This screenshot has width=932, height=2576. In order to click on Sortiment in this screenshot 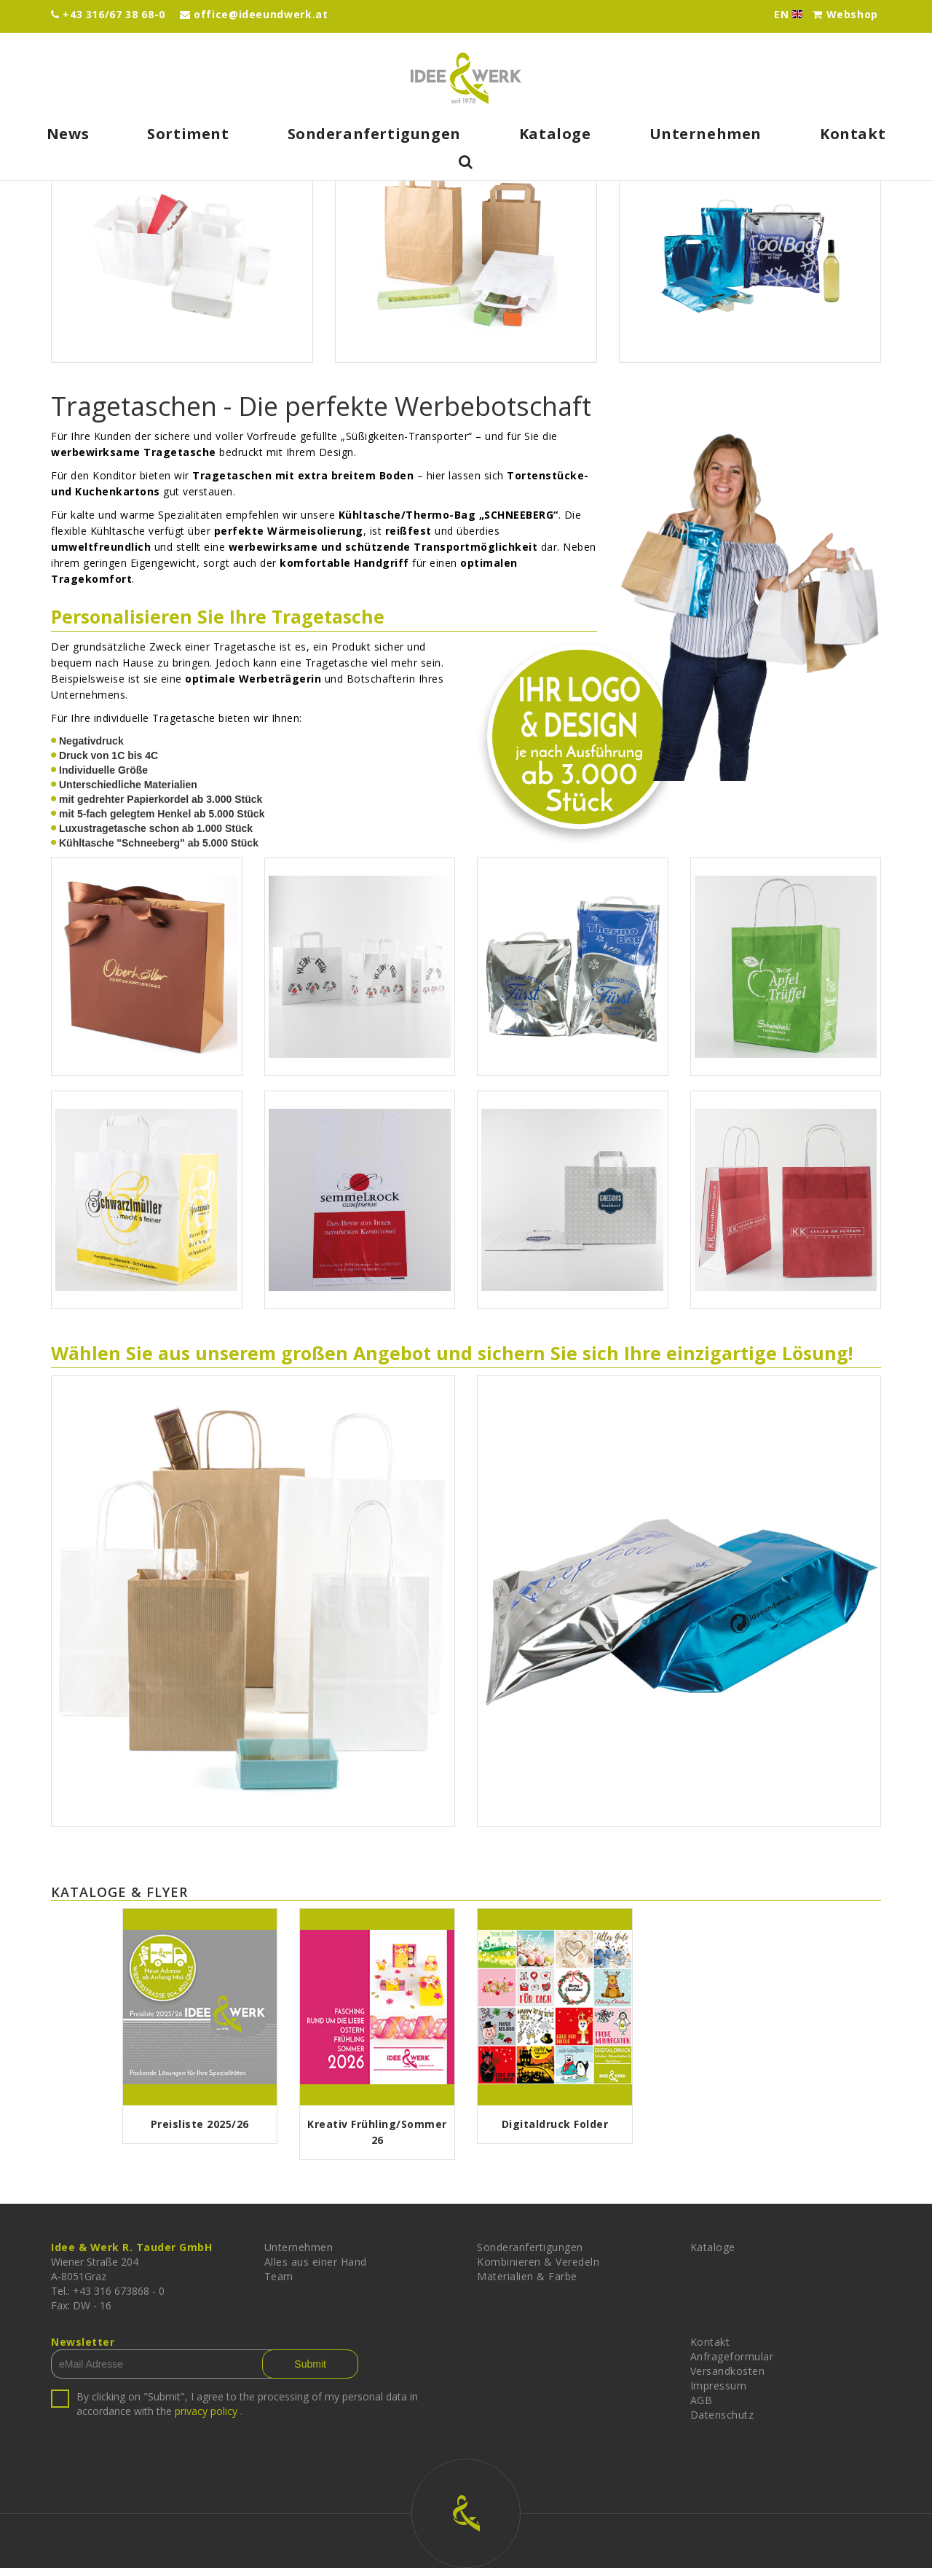, I will do `click(188, 134)`.